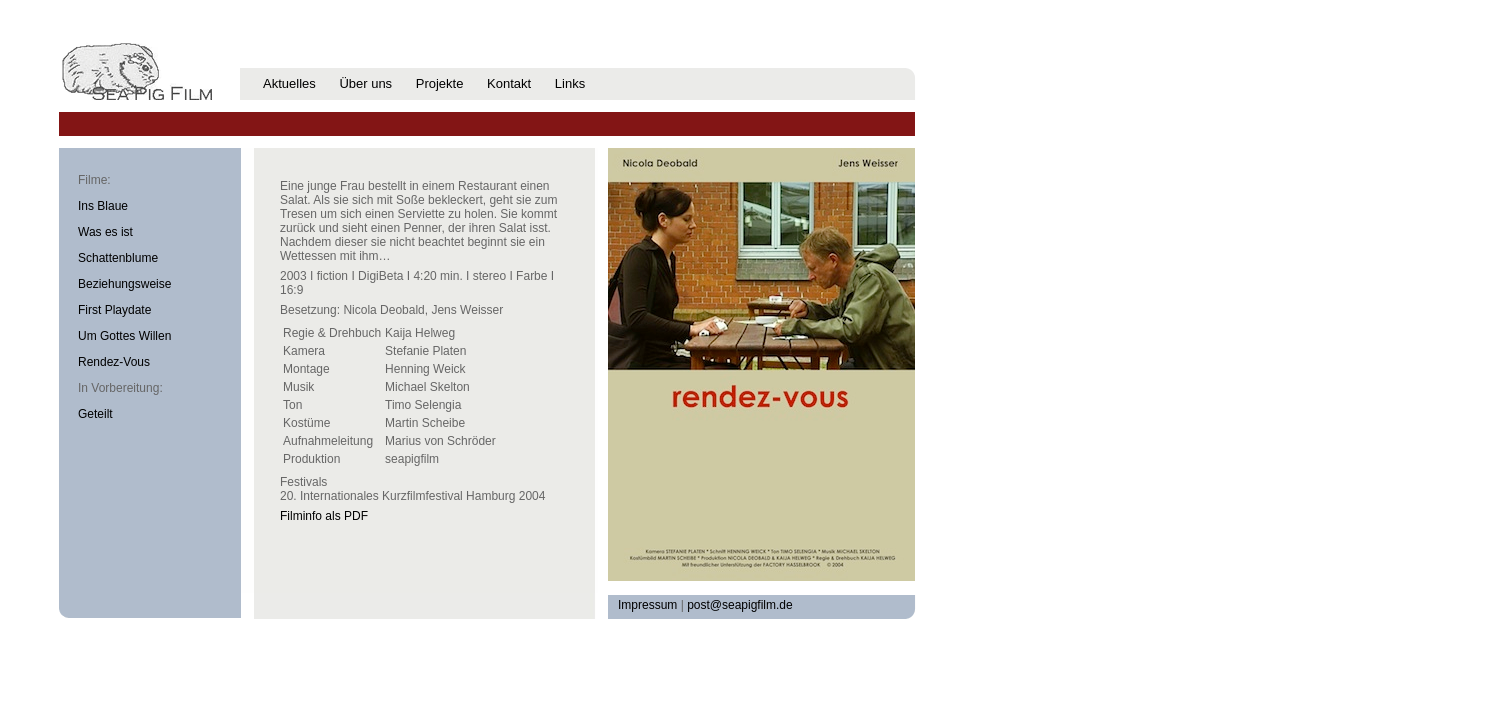 This screenshot has height=720, width=1509. I want to click on Rendez-Vous, so click(114, 362).